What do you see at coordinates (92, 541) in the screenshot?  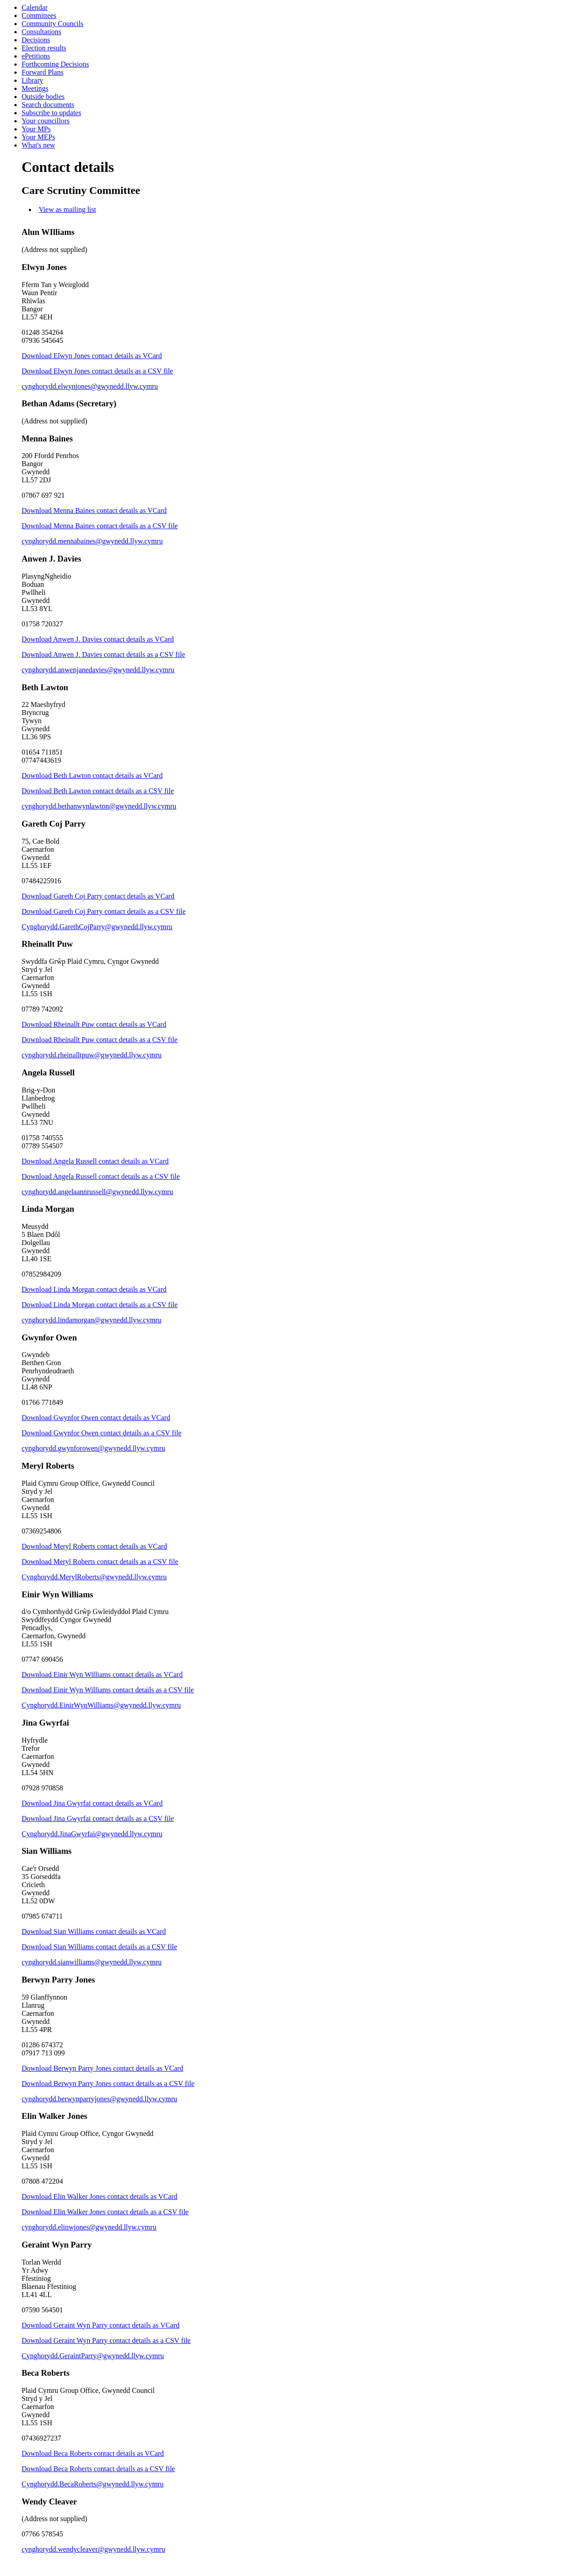 I see `cynghorydd.mennabaines@gwynedd.llyw.cymru` at bounding box center [92, 541].